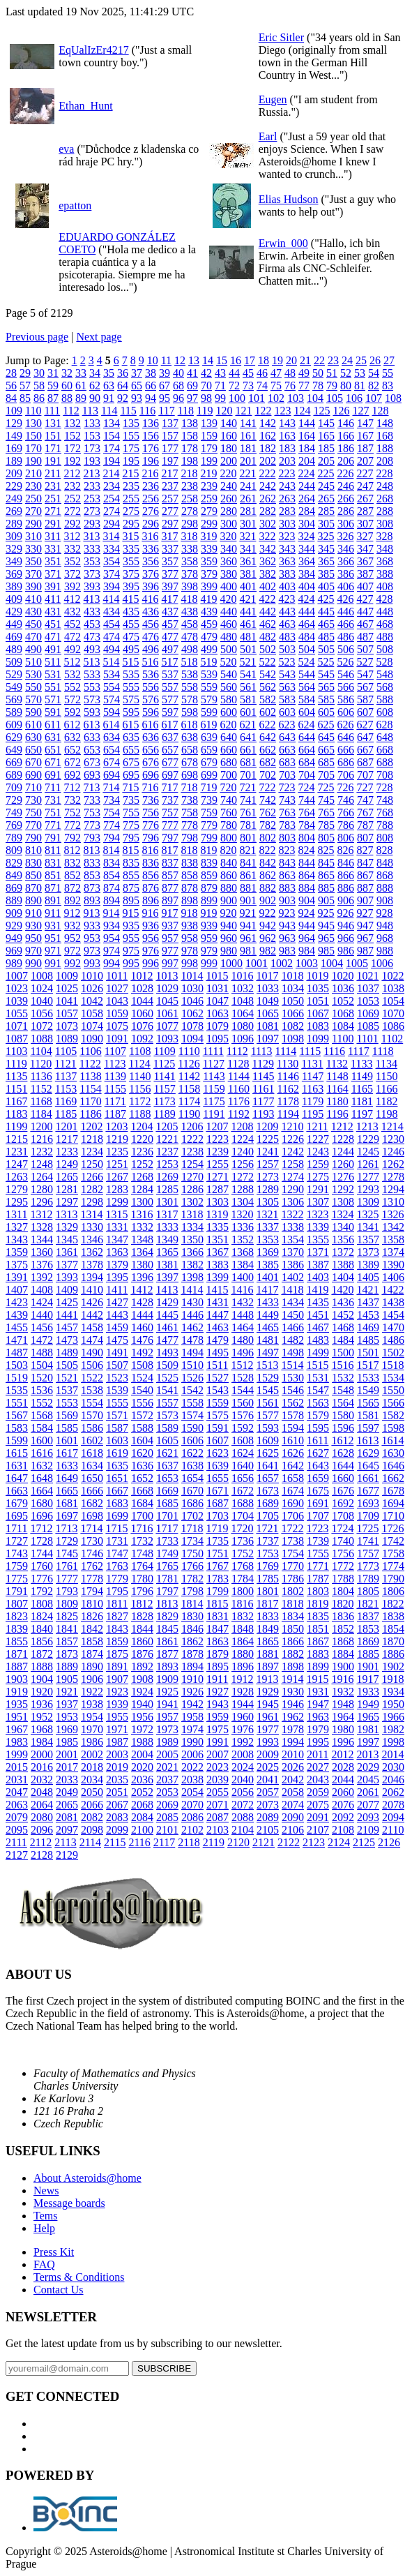  I want to click on 1706, so click(293, 1516).